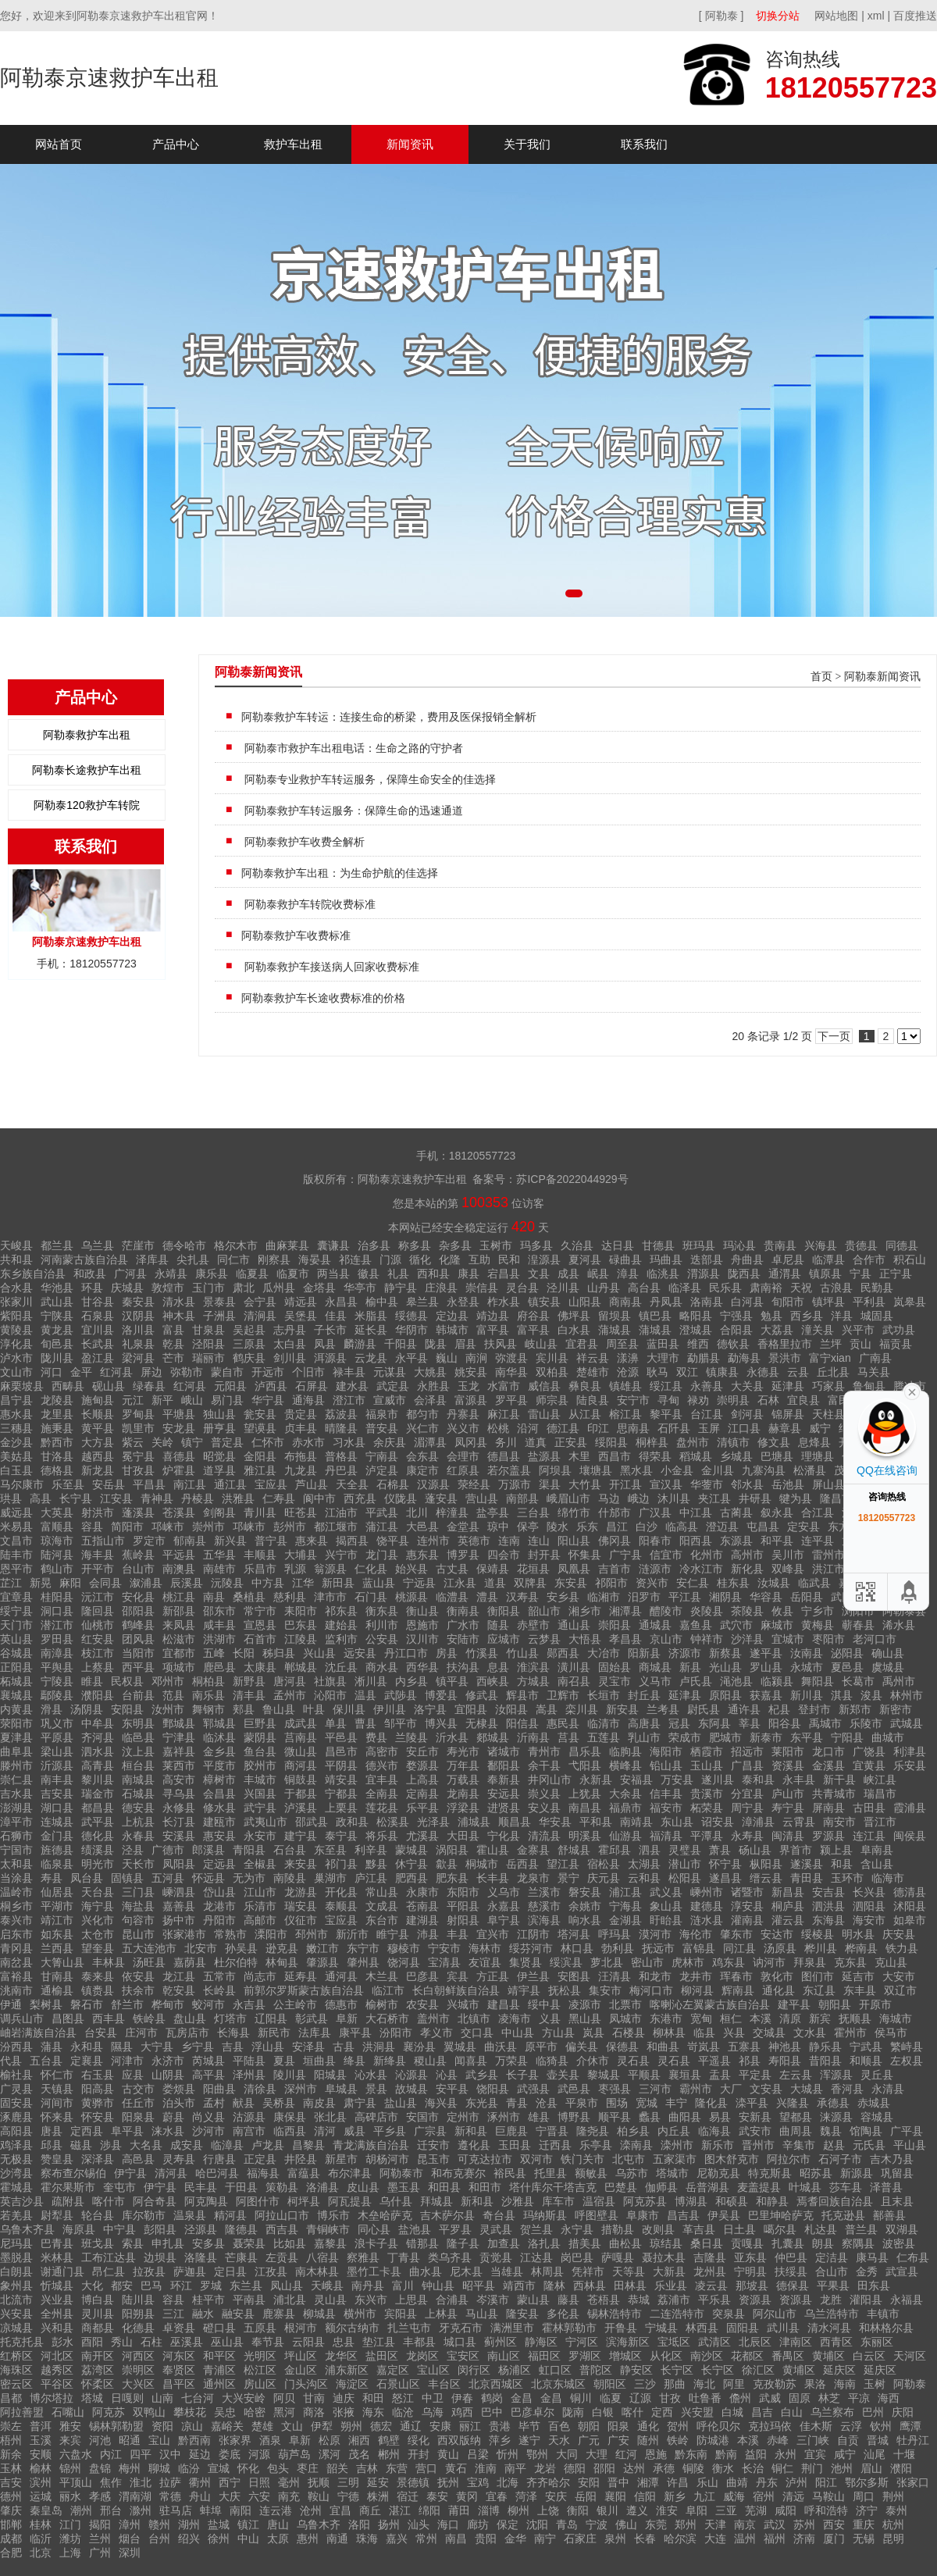  I want to click on 巨野县, so click(260, 1723).